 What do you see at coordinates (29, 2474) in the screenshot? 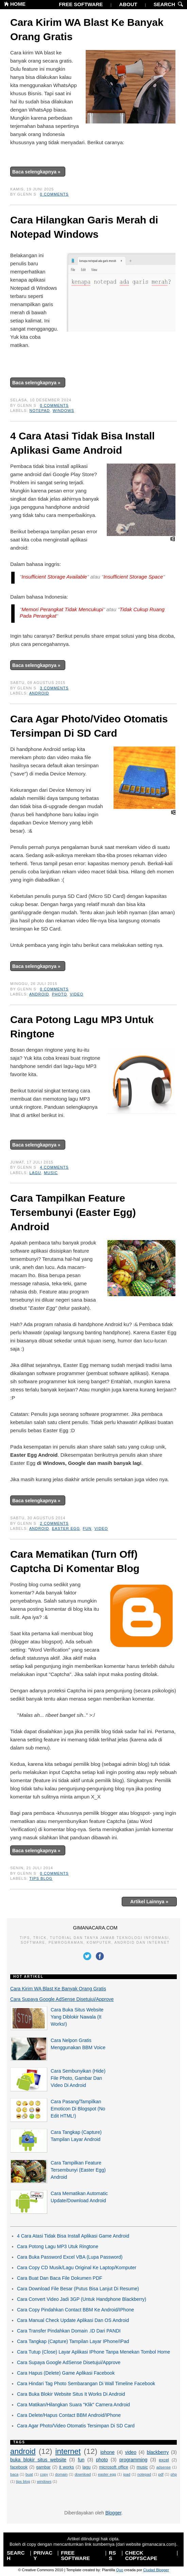
I see `buat` at bounding box center [29, 2474].